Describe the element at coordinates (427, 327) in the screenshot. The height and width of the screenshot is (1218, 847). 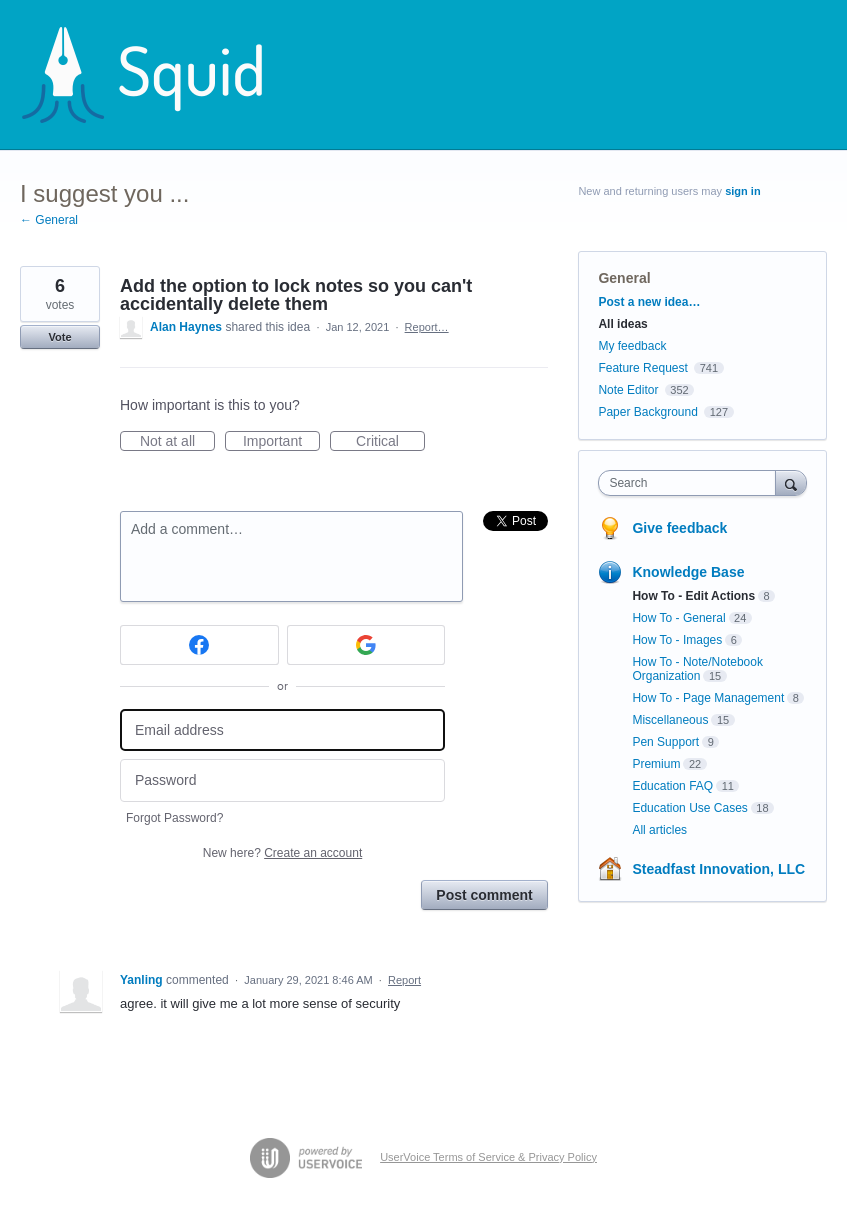
I see `Report…` at that location.